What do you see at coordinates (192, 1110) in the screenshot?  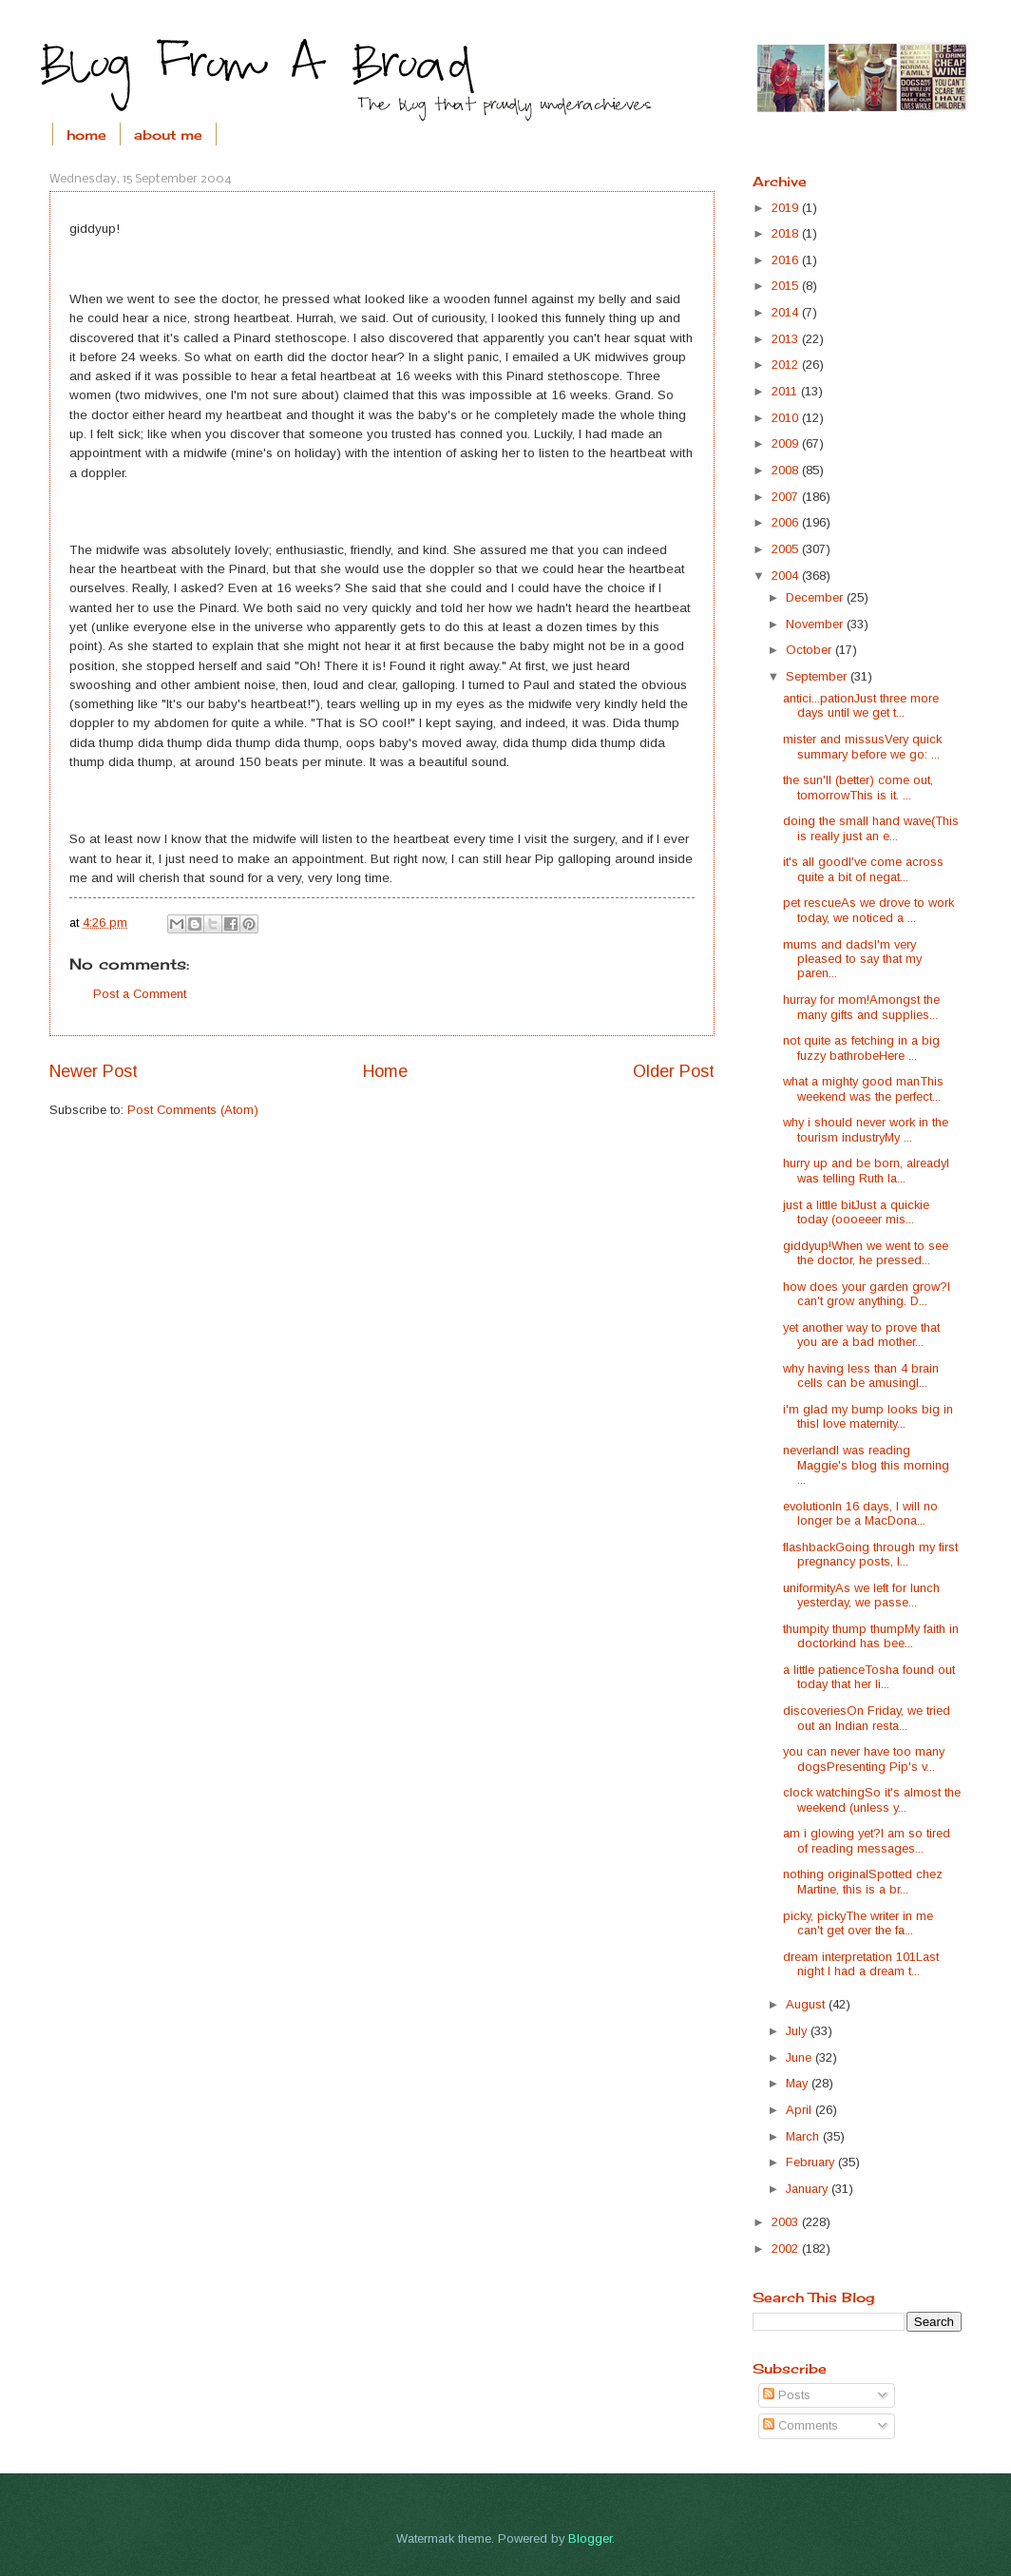 I see `Post Comments (Atom)` at bounding box center [192, 1110].